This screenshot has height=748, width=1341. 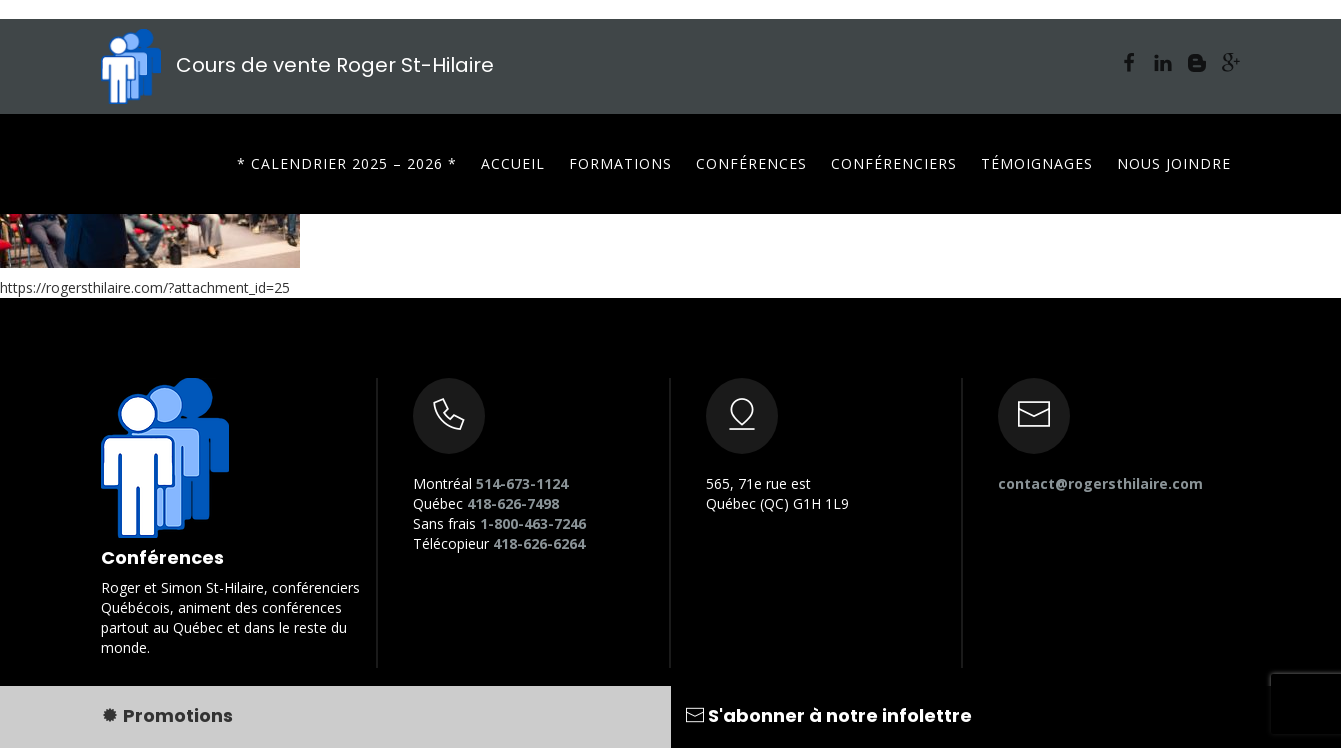 I want to click on 418-626-6264, so click(x=539, y=543).